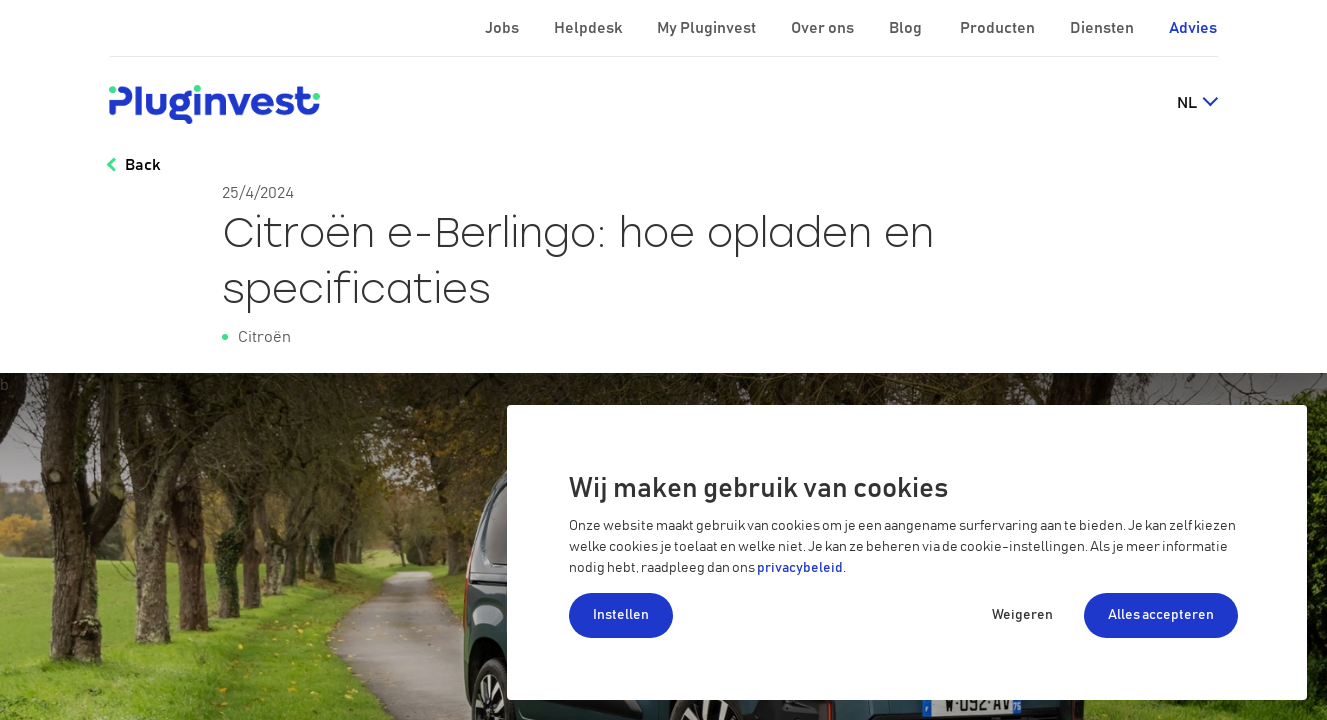 This screenshot has width=1327, height=720. Describe the element at coordinates (999, 28) in the screenshot. I see `Producten` at that location.